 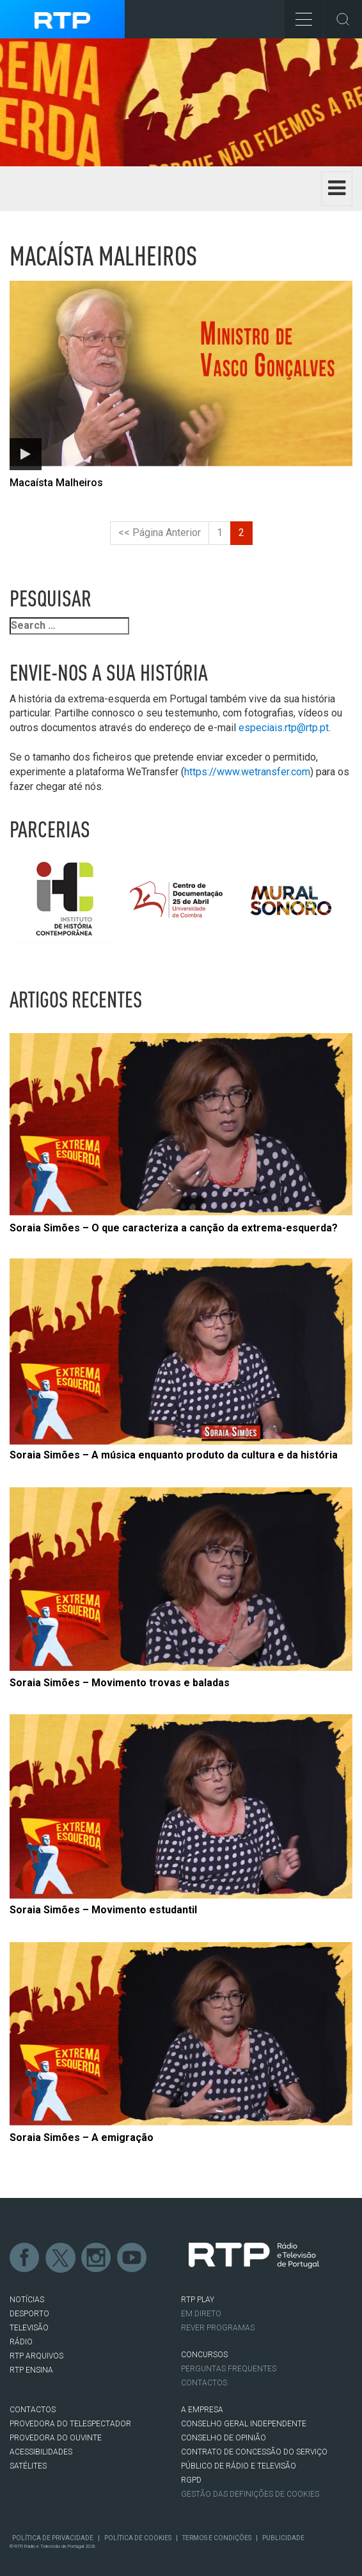 What do you see at coordinates (52, 2537) in the screenshot?
I see `Política de Privacidade` at bounding box center [52, 2537].